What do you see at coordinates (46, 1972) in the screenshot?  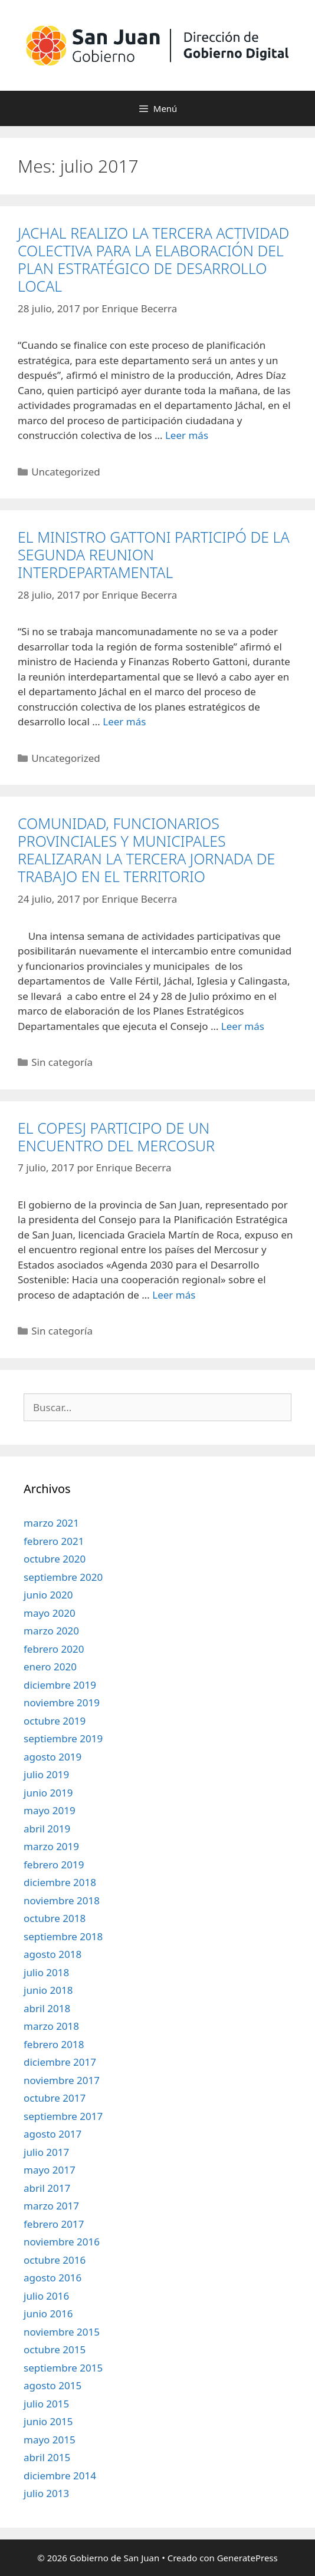 I see `julio 2018` at bounding box center [46, 1972].